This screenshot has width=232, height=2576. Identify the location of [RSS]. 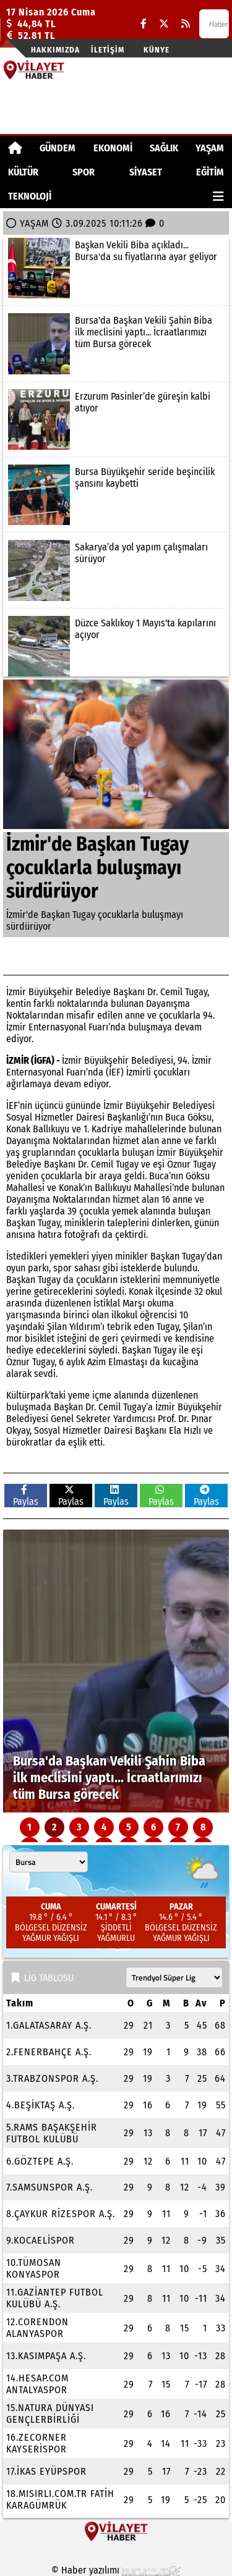
(185, 24).